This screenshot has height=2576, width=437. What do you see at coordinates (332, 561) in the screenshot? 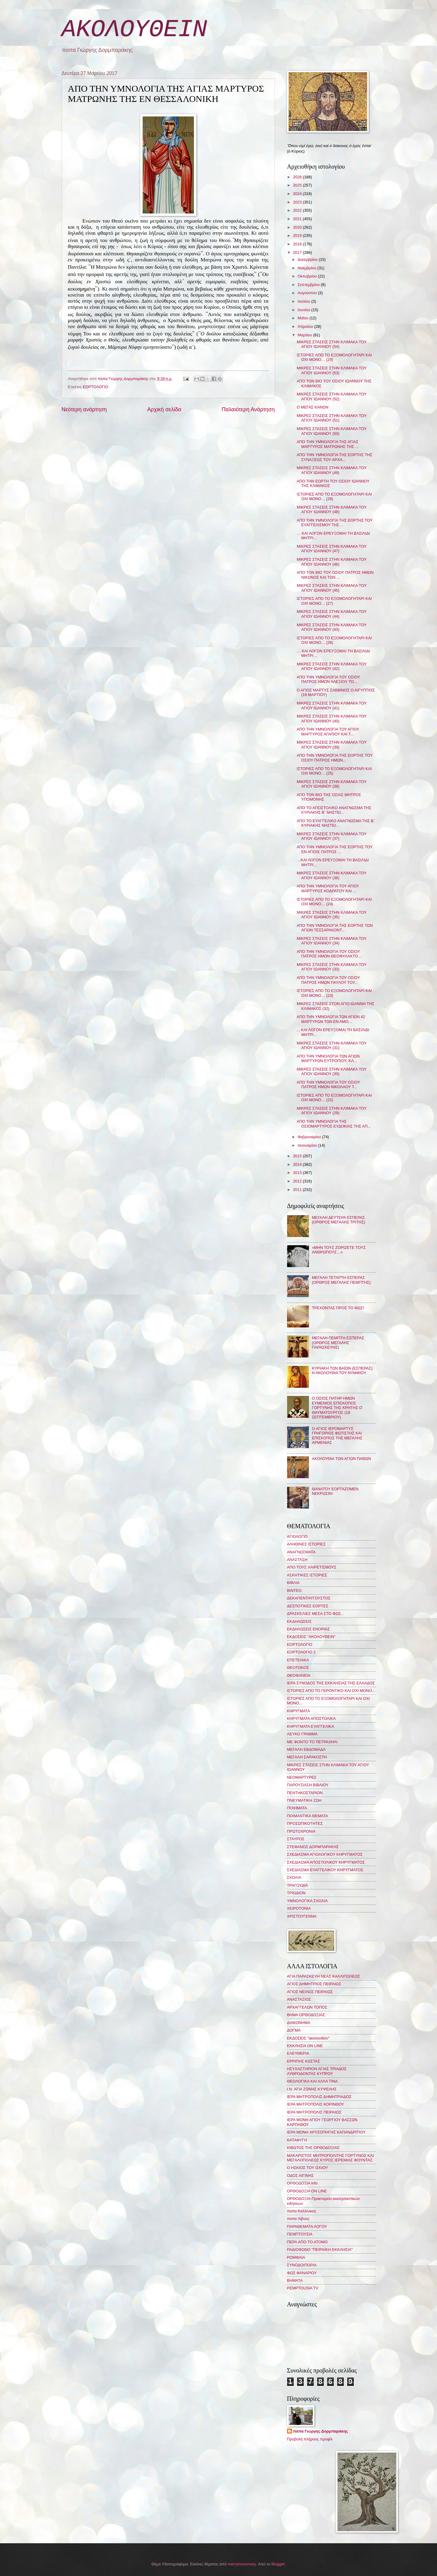
I see `ΜΙΚΡΕΣ ΣΤΑΣΕΙΣ ΣΤΗΝ ΚΛΙΜΑΚΑ ΤΟΥ ΑΓΙΟΥ ΙΩΑΝΝΟΥ (46)` at bounding box center [332, 561].